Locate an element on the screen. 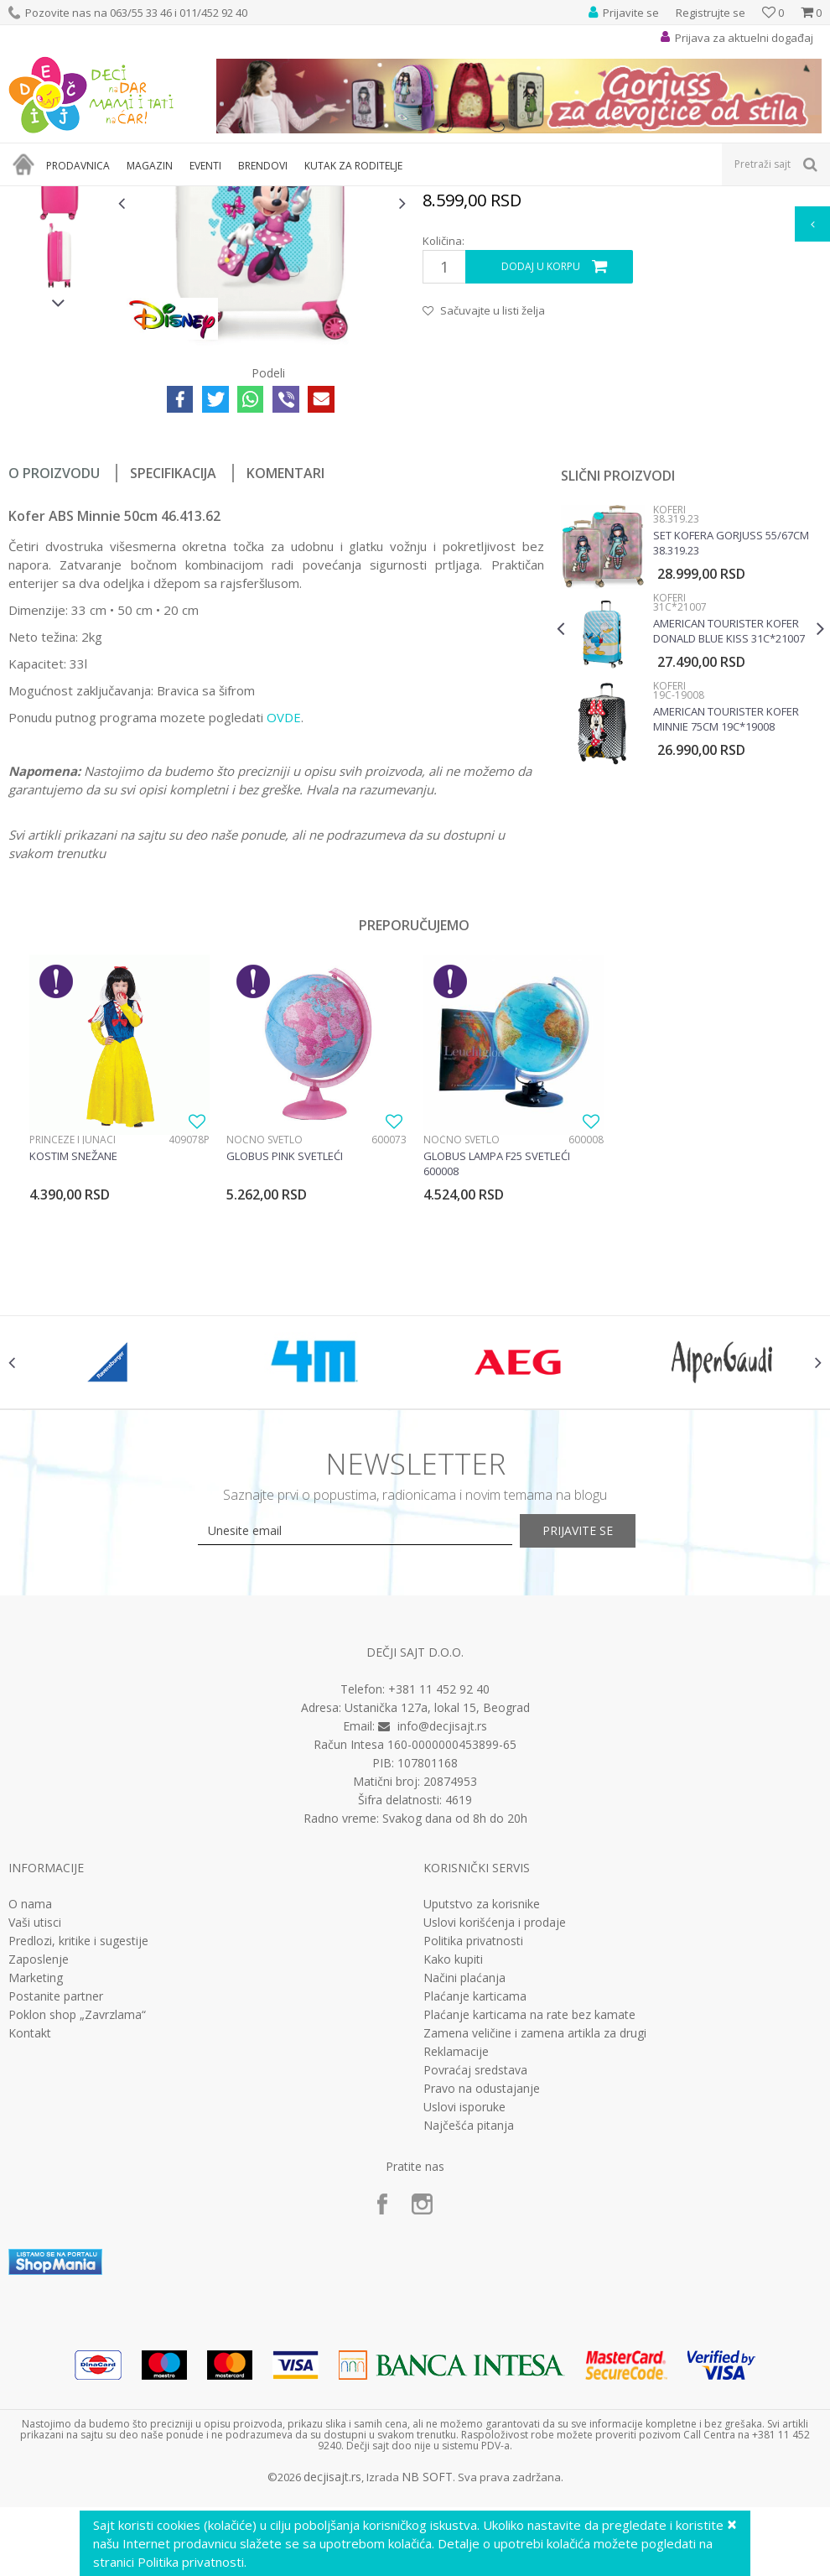 This screenshot has height=2576, width=830. Poklon shop „Zavrzlama“ is located at coordinates (77, 2235).